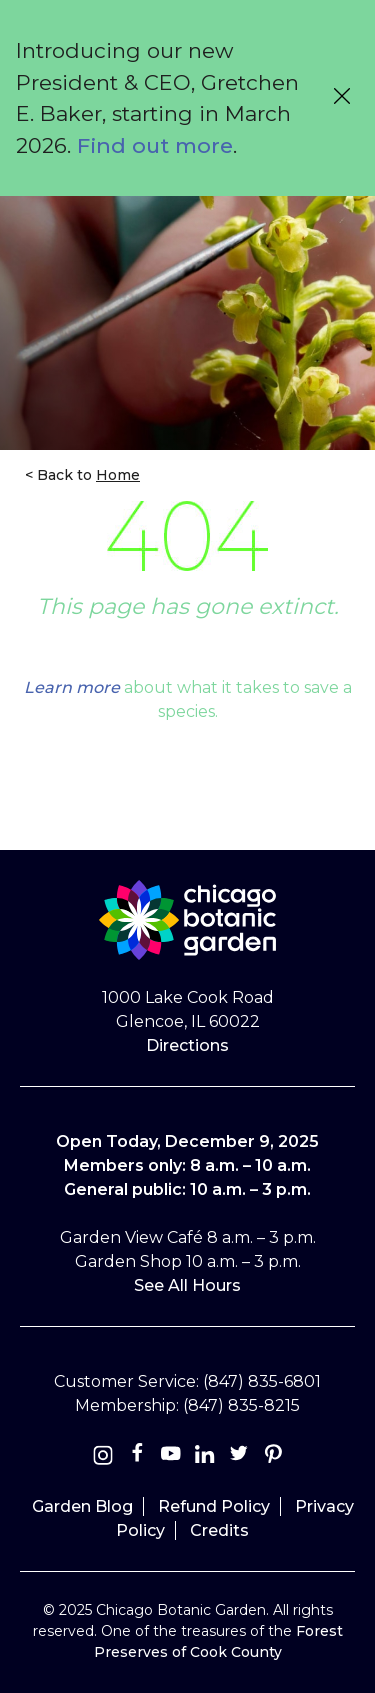 This screenshot has width=375, height=1693. Describe the element at coordinates (171, 1457) in the screenshot. I see `[Youtube]` at that location.